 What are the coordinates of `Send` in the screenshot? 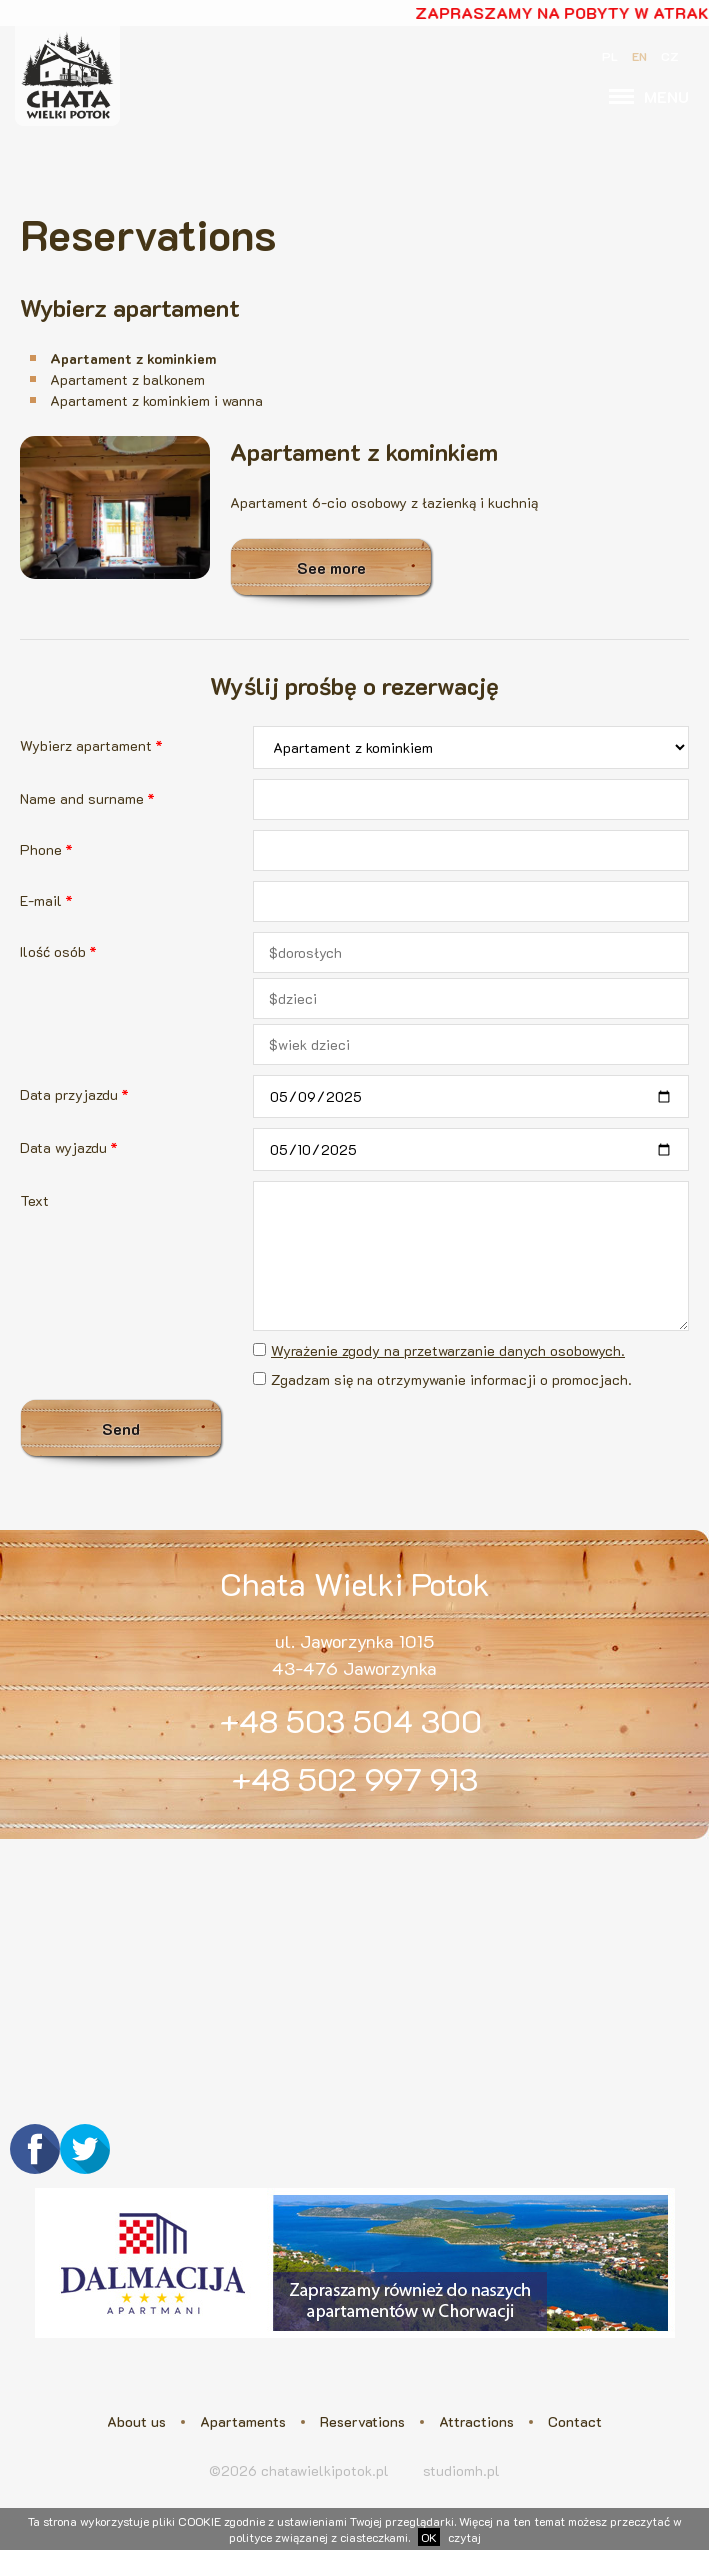 It's located at (121, 1428).